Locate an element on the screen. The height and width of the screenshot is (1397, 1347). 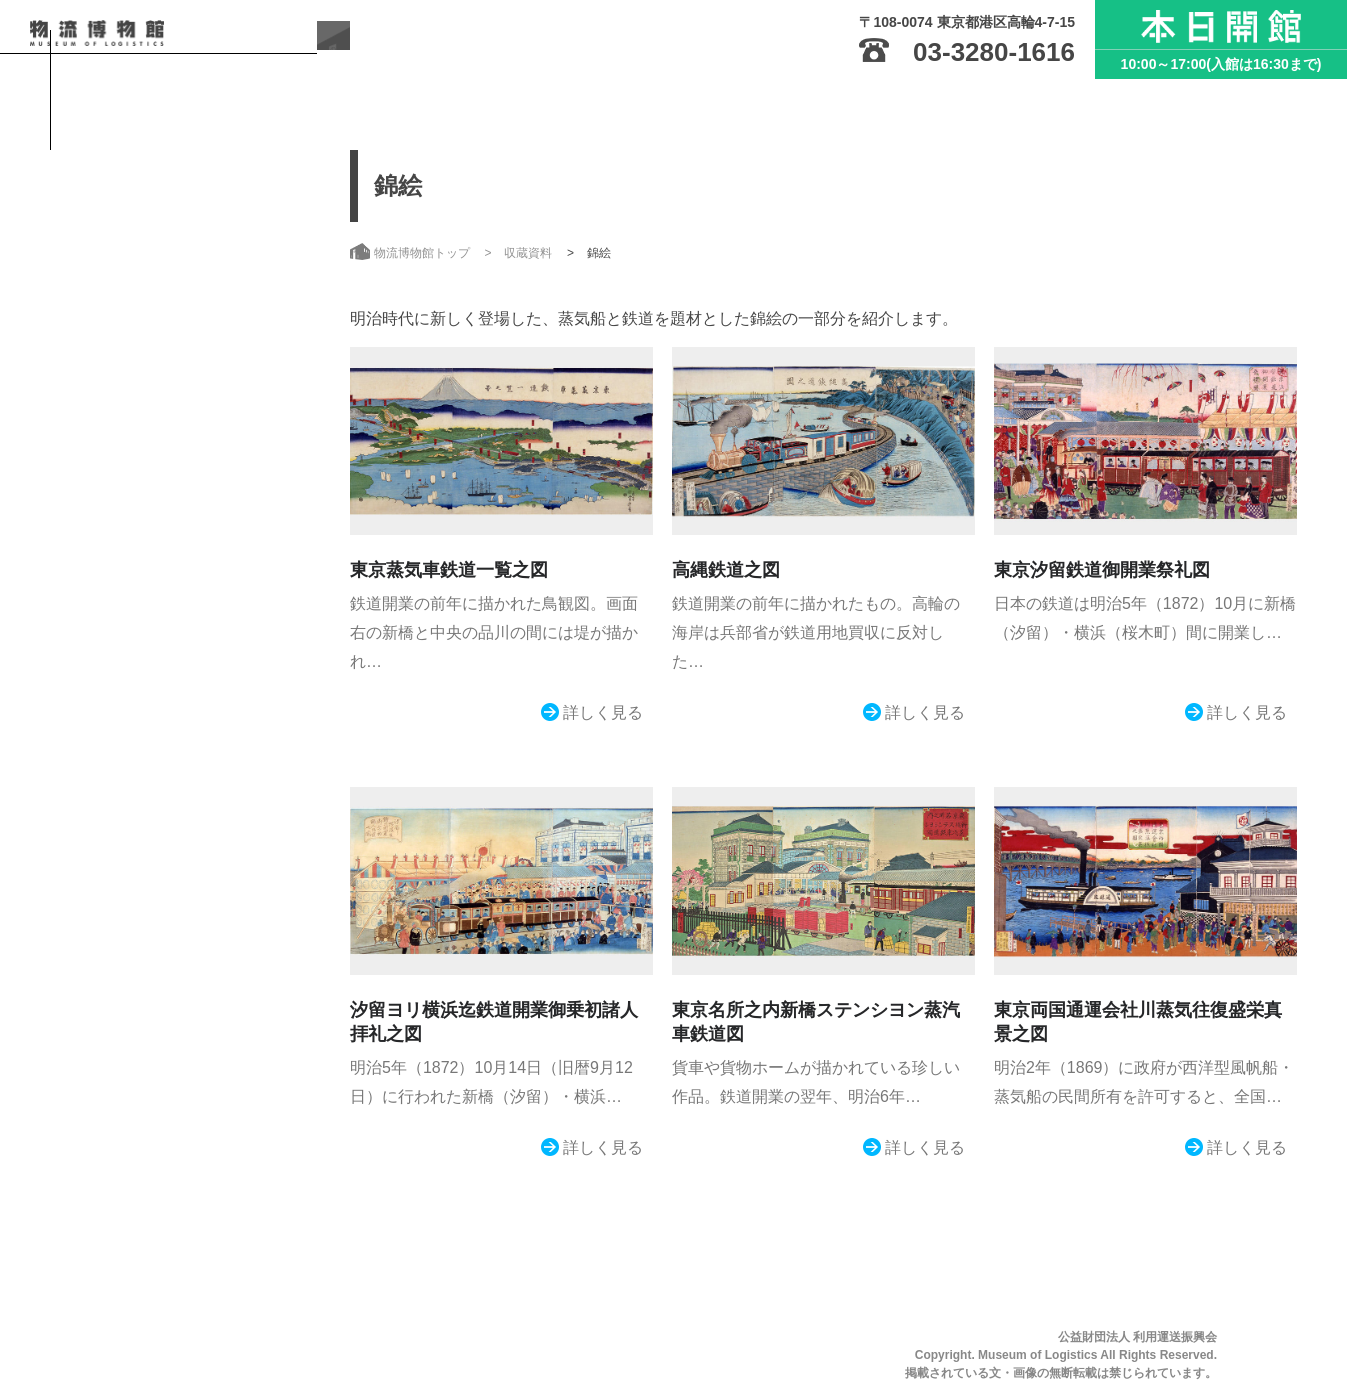
物流博物館トップ is located at coordinates (169, 180).